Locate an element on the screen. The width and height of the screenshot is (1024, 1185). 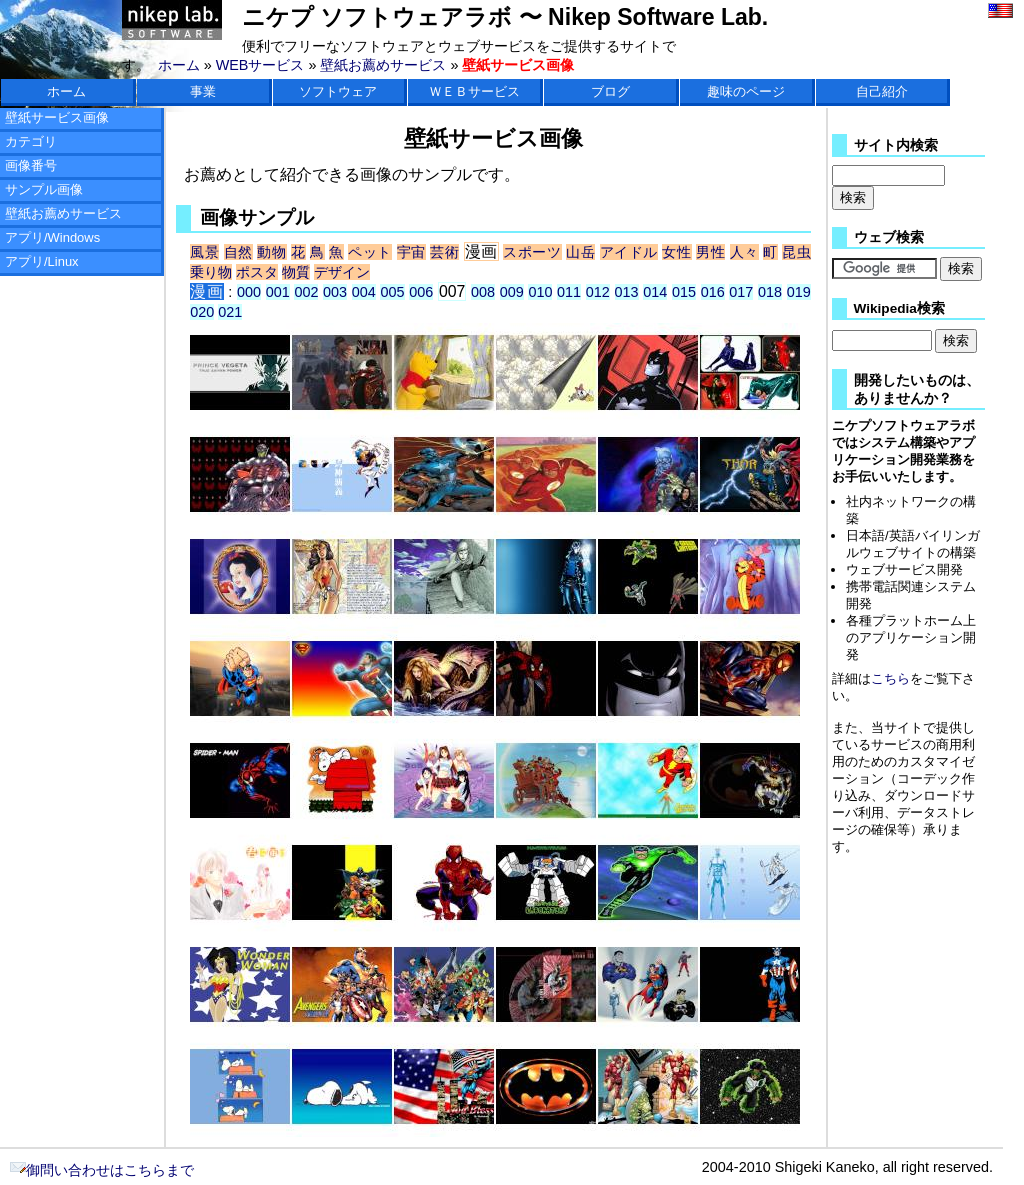
ブログ is located at coordinates (610, 91).